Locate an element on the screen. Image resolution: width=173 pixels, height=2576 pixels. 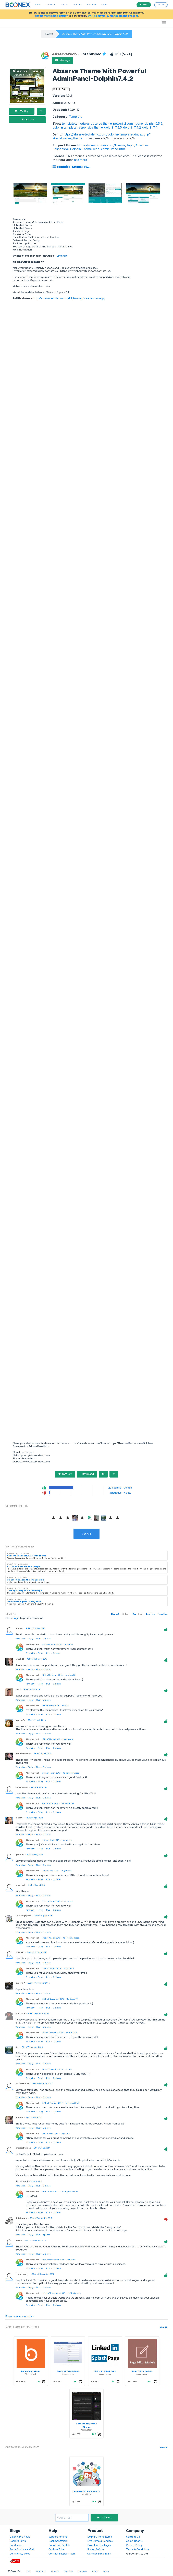
Show more comments » is located at coordinates (19, 2316).